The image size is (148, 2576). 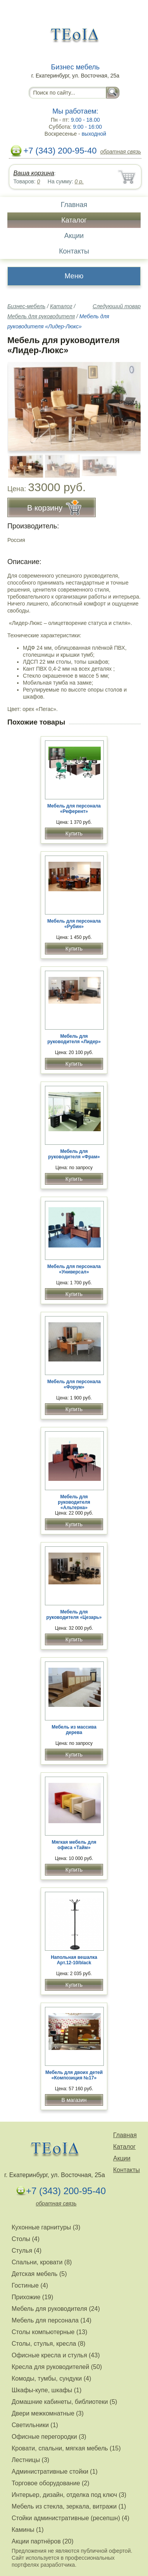 What do you see at coordinates (74, 1729) in the screenshot?
I see `Мебель из массива дерева` at bounding box center [74, 1729].